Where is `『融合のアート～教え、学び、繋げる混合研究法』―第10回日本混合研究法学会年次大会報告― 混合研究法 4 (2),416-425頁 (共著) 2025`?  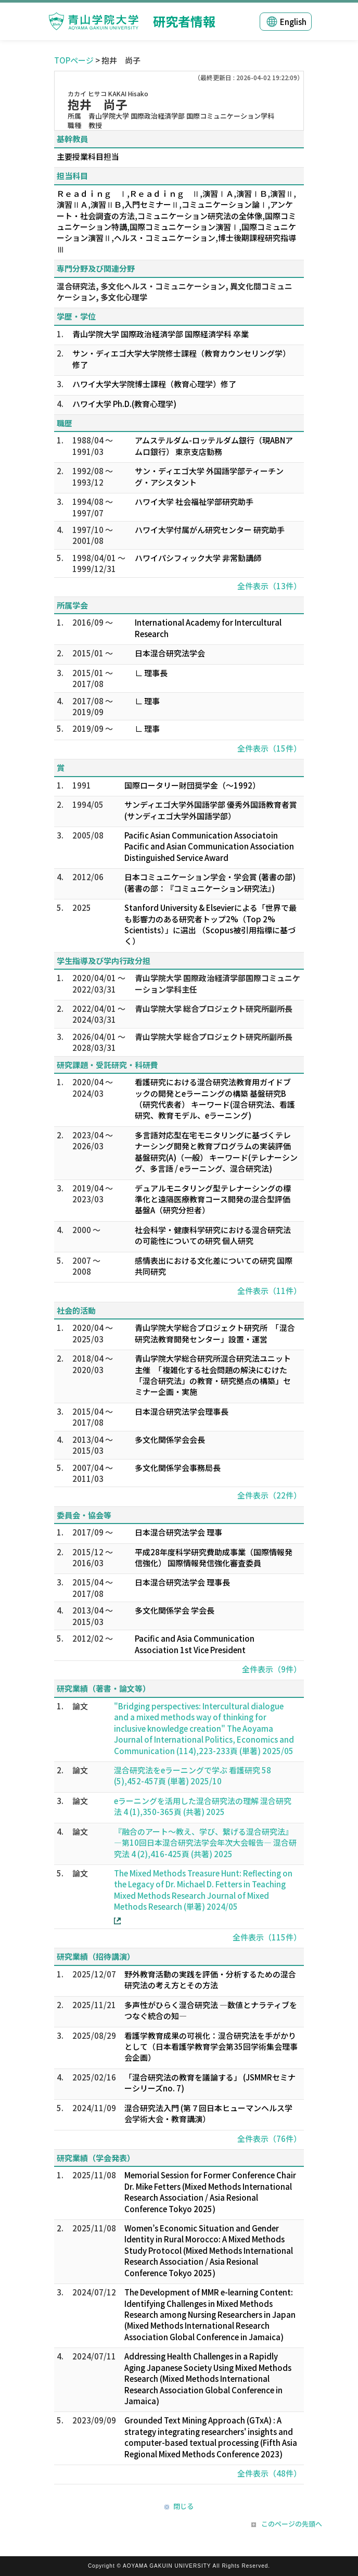
『融合のアート～教え、学び、繋げる混合研究法』―第10回日本混合研究法学会年次大会報告― 混合研究法 4 (2),416-425頁 (共著) 2025 is located at coordinates (205, 1842).